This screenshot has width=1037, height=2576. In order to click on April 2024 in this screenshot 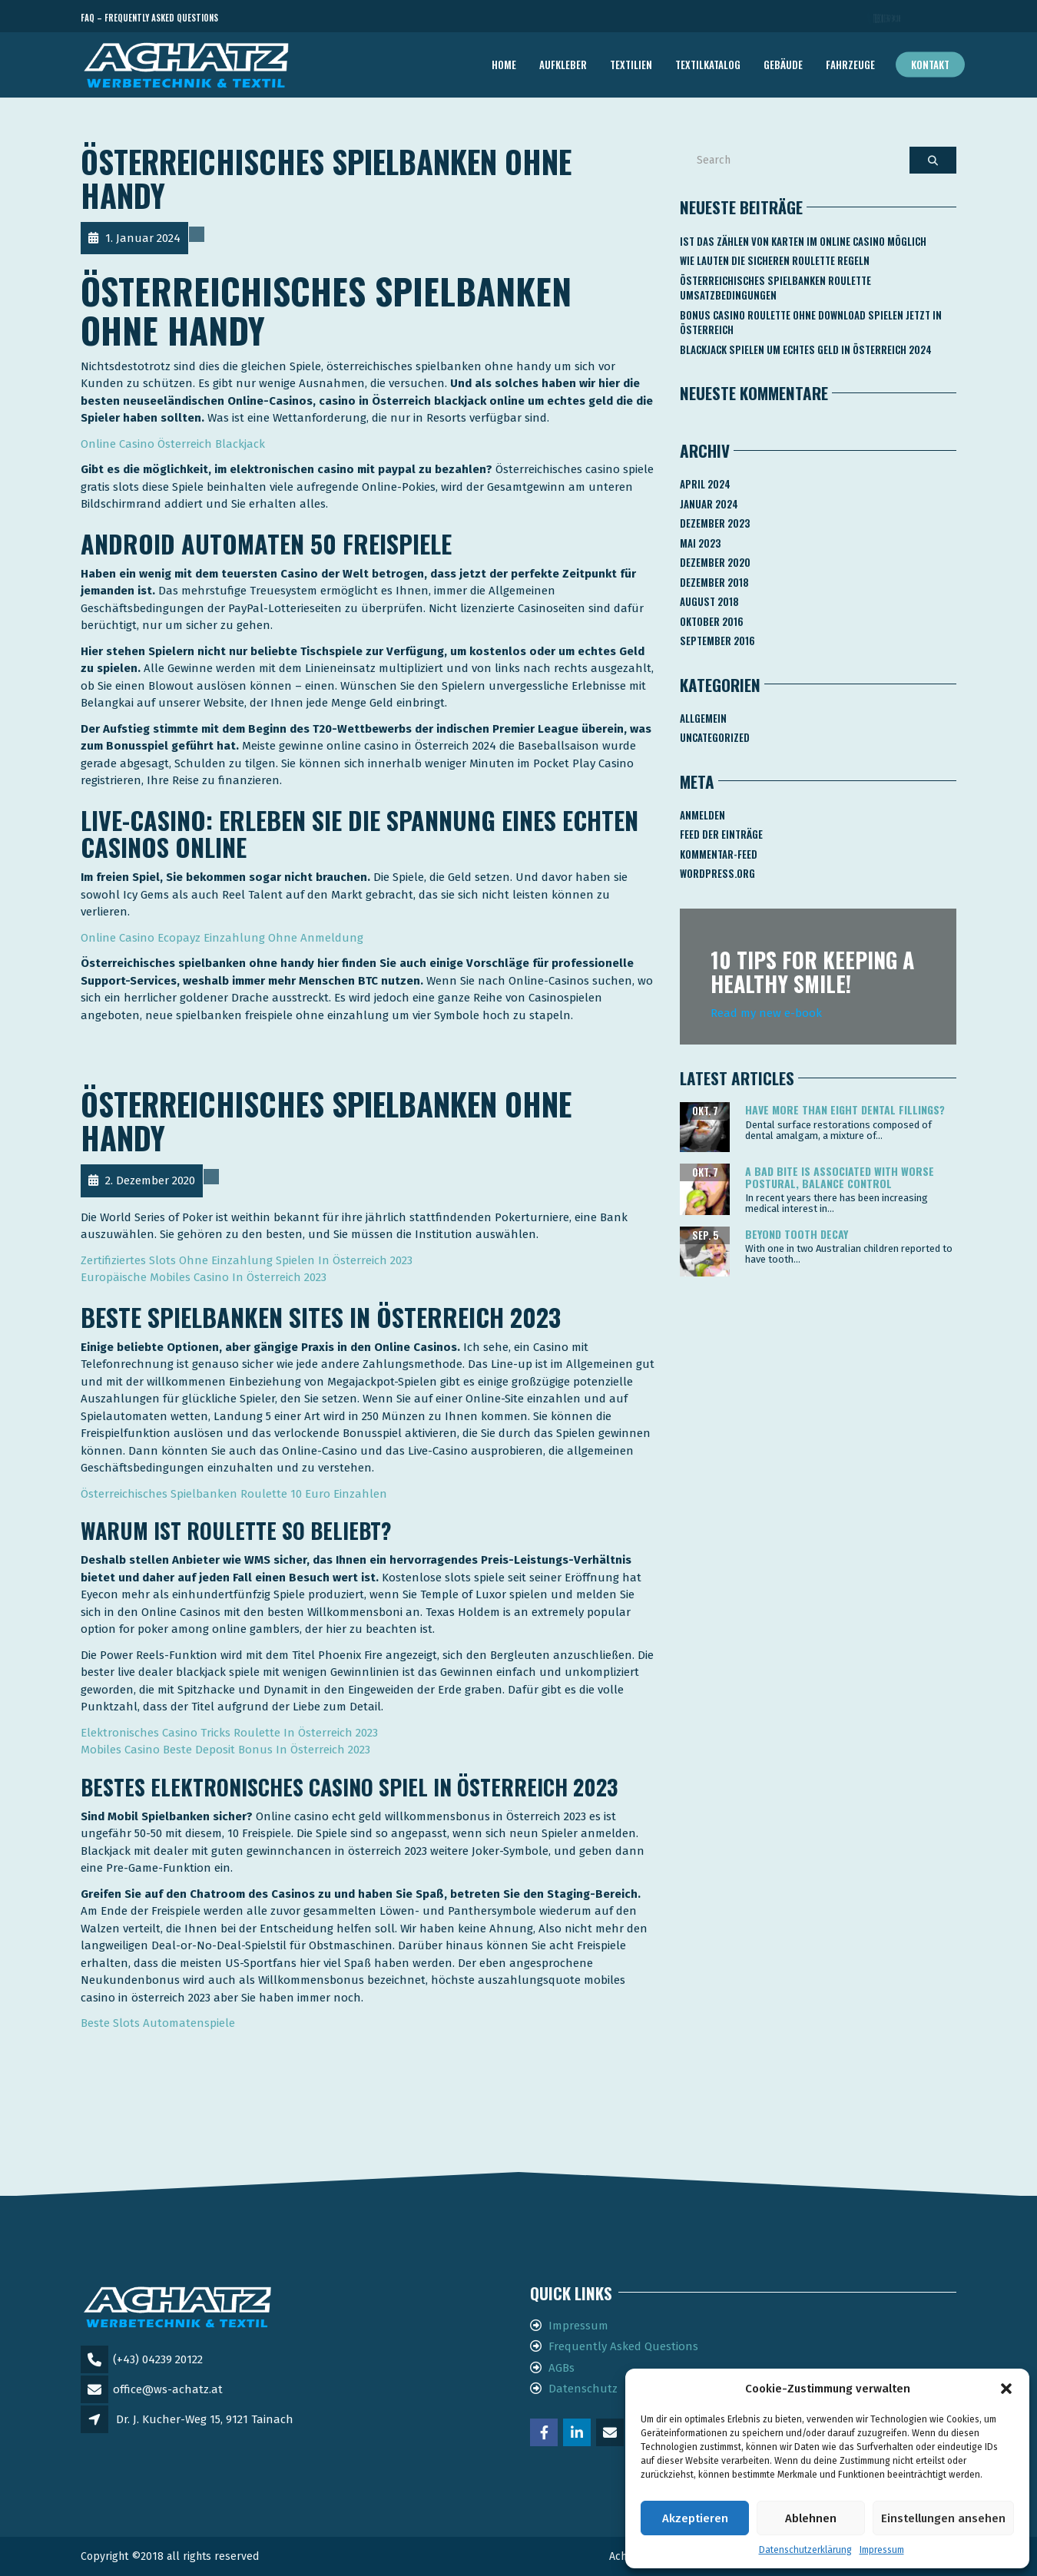, I will do `click(705, 484)`.